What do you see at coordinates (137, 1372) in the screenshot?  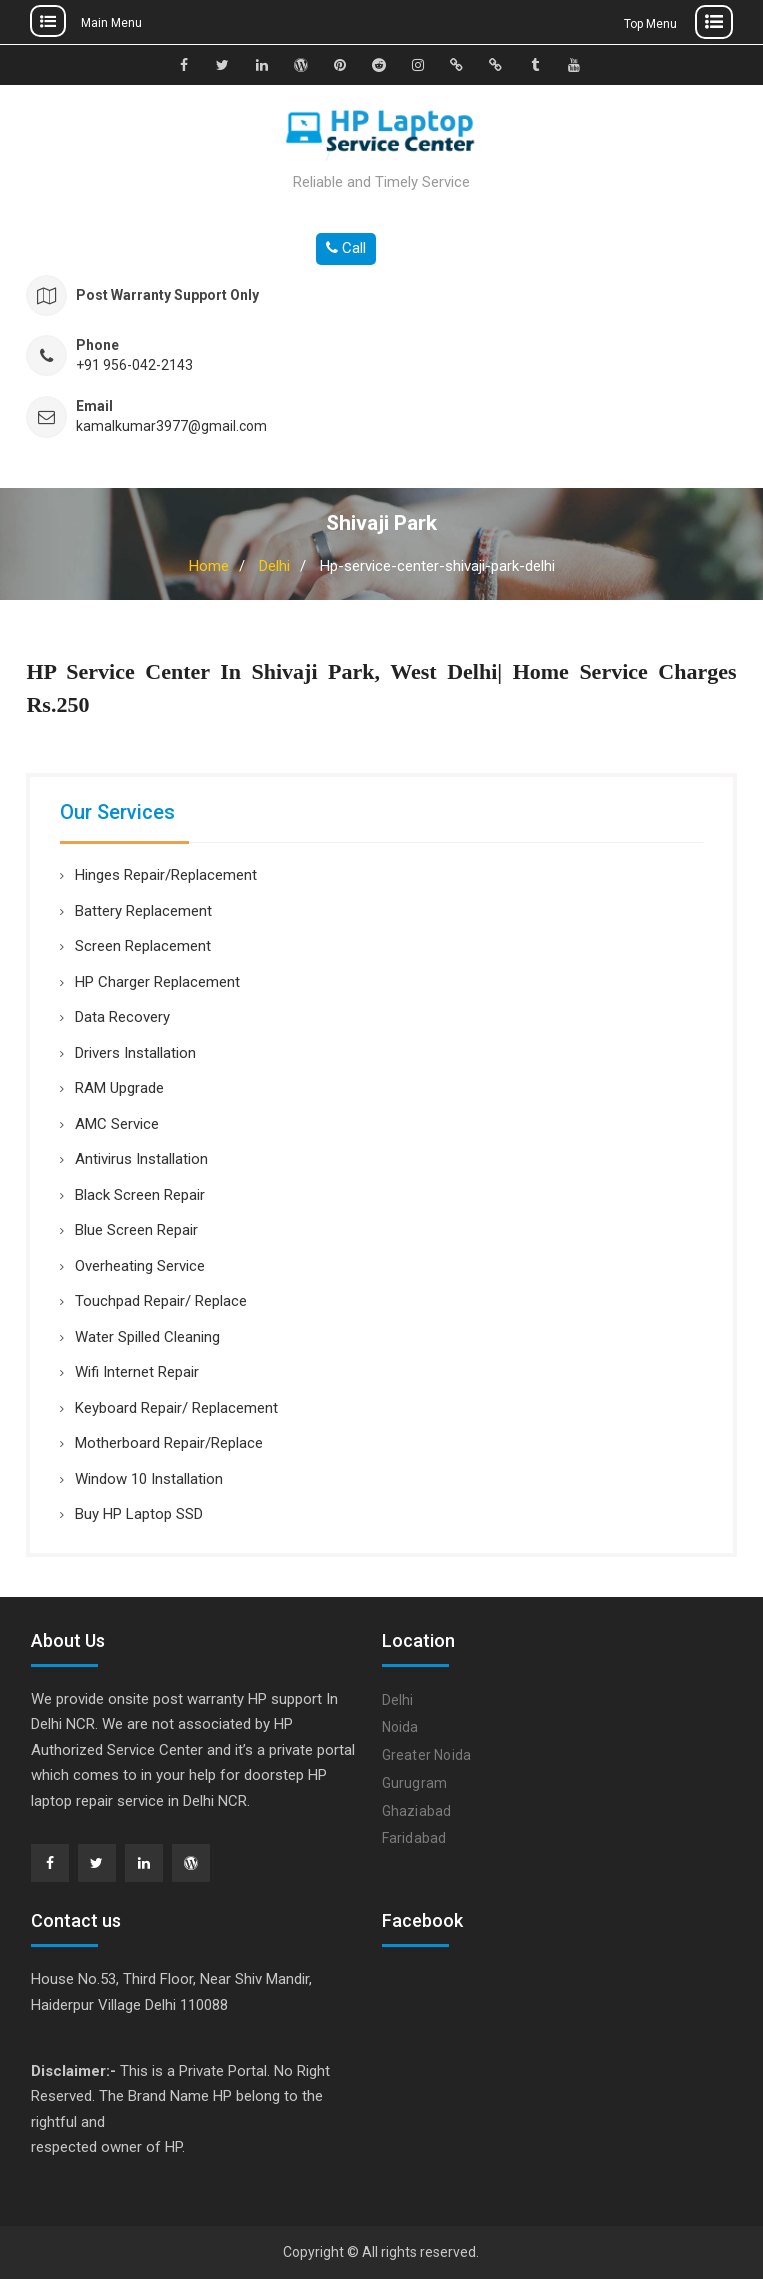 I see `Wifi Internet Repair` at bounding box center [137, 1372].